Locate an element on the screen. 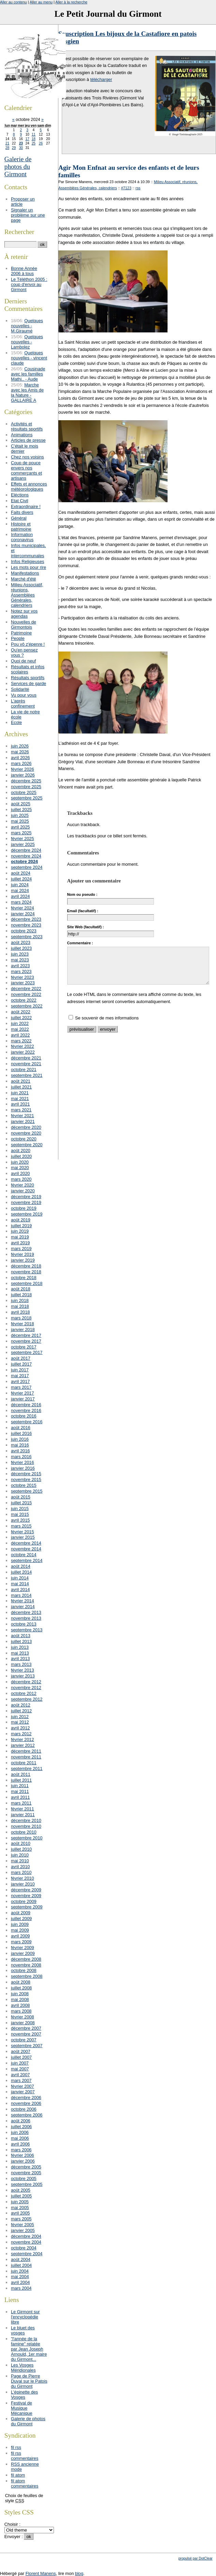 The height and width of the screenshot is (2576, 216). juillet 2005 is located at coordinates (21, 2195).